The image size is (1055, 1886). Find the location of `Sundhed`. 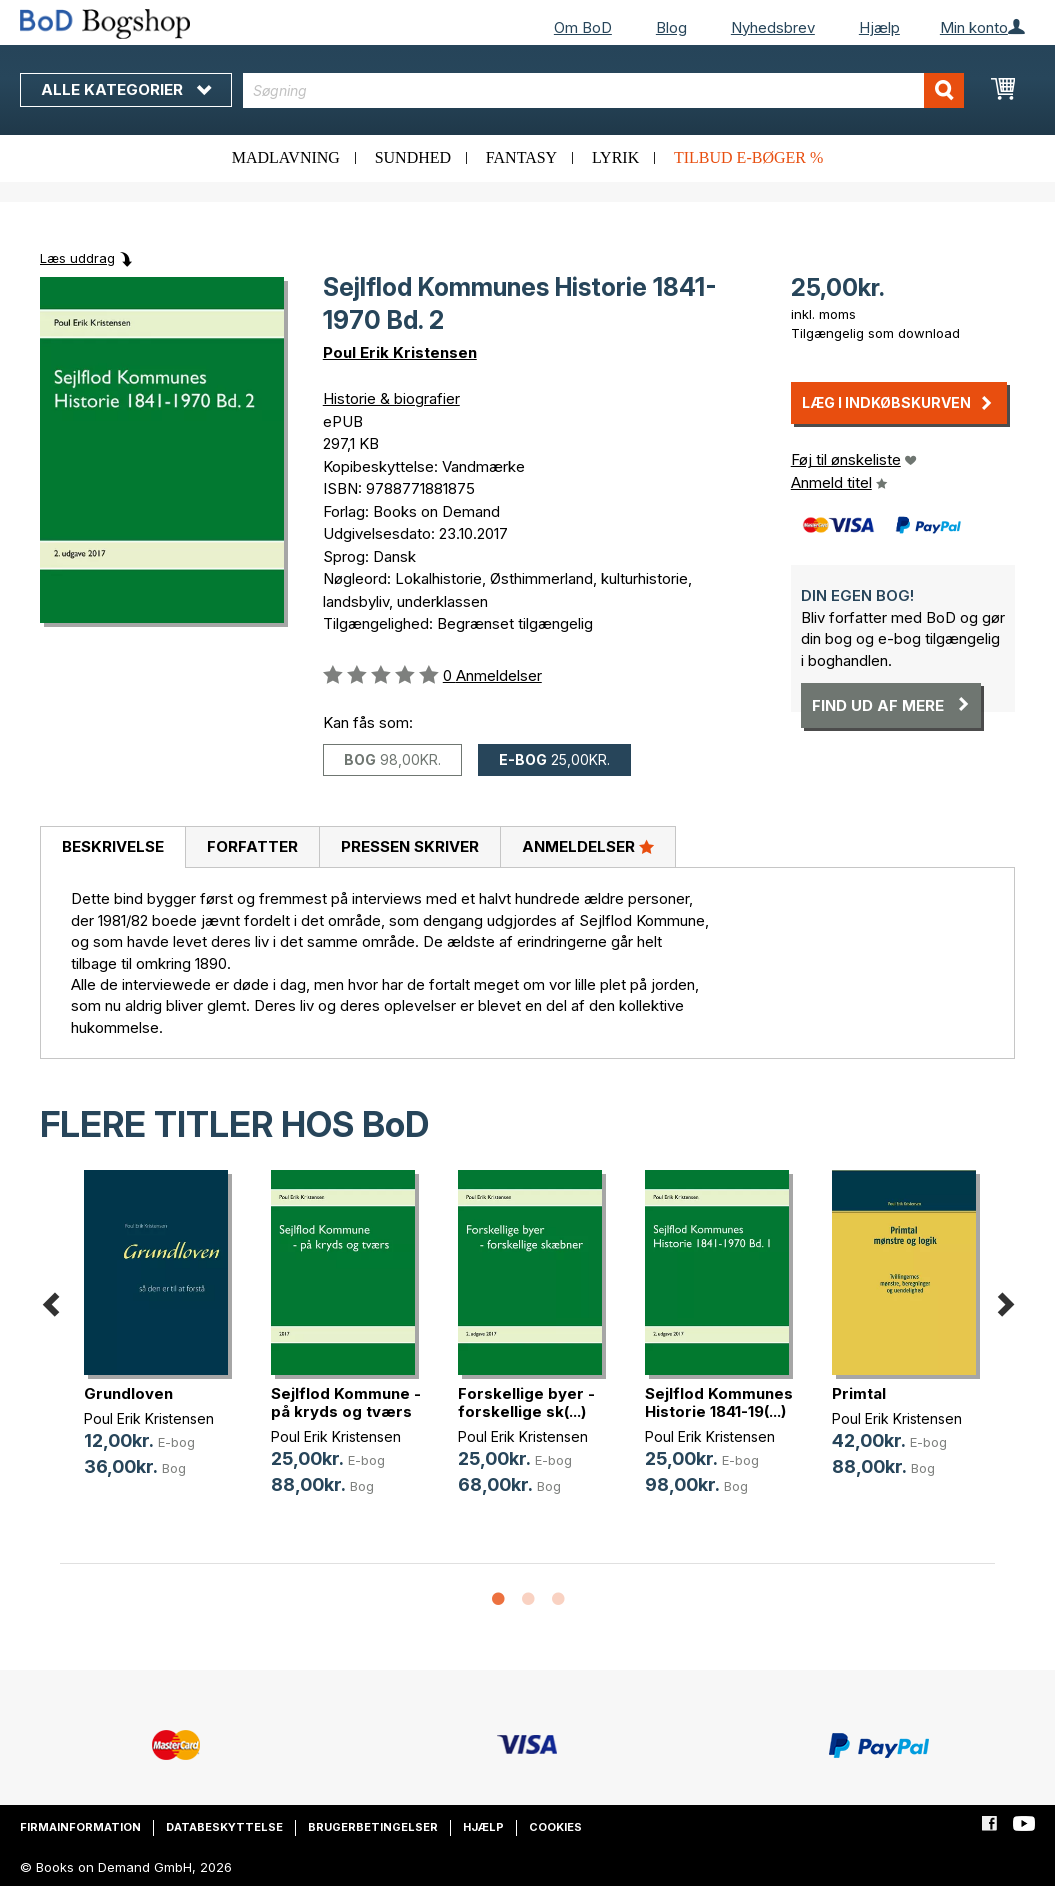

Sundhed is located at coordinates (413, 157).